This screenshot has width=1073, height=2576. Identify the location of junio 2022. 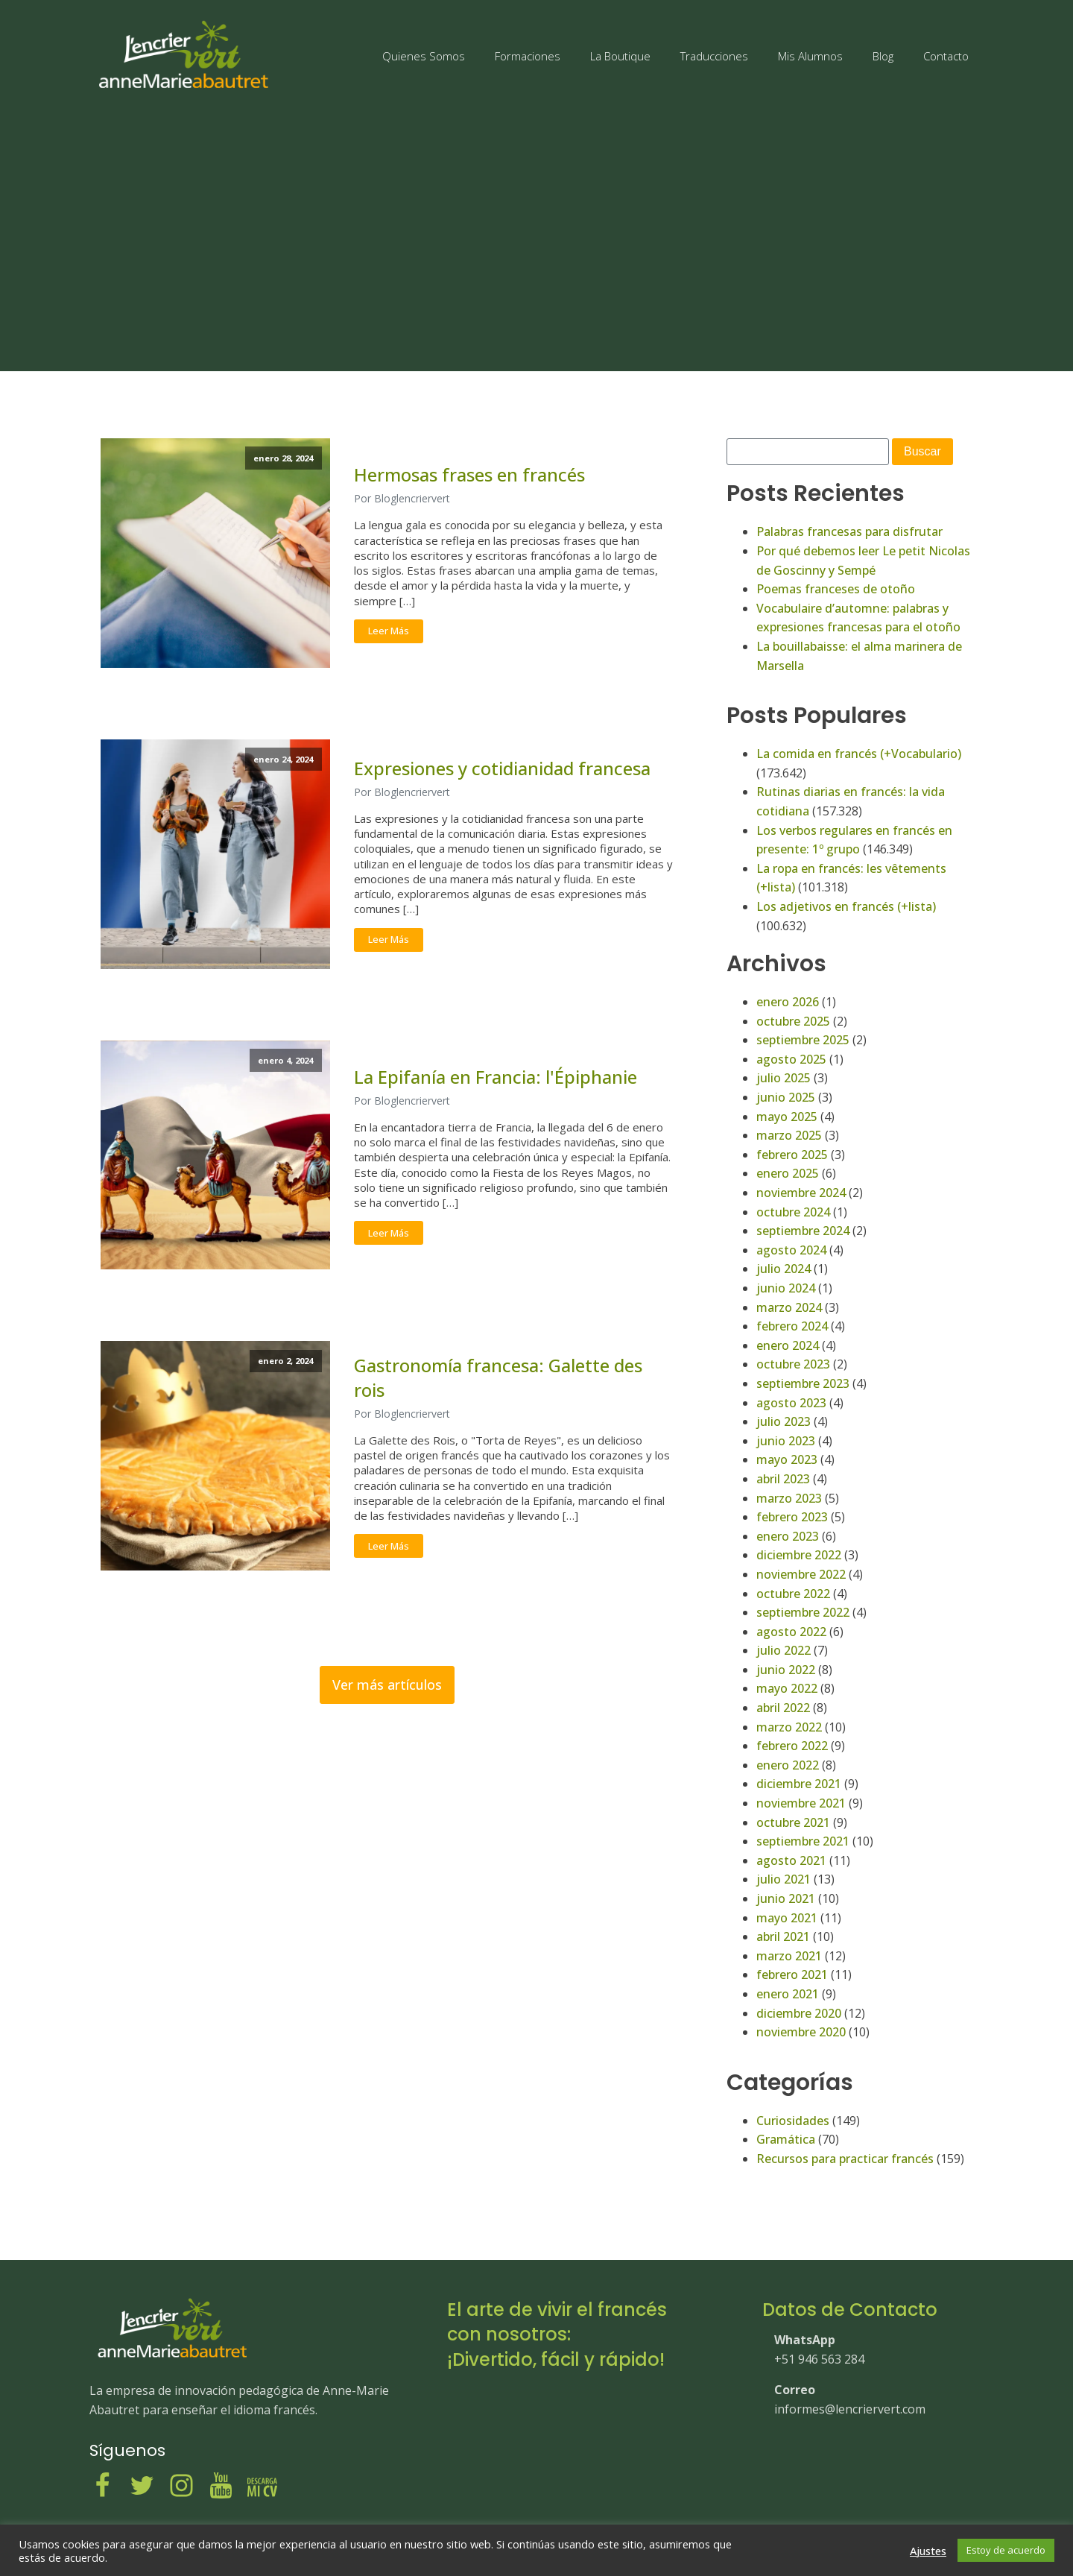
(785, 1669).